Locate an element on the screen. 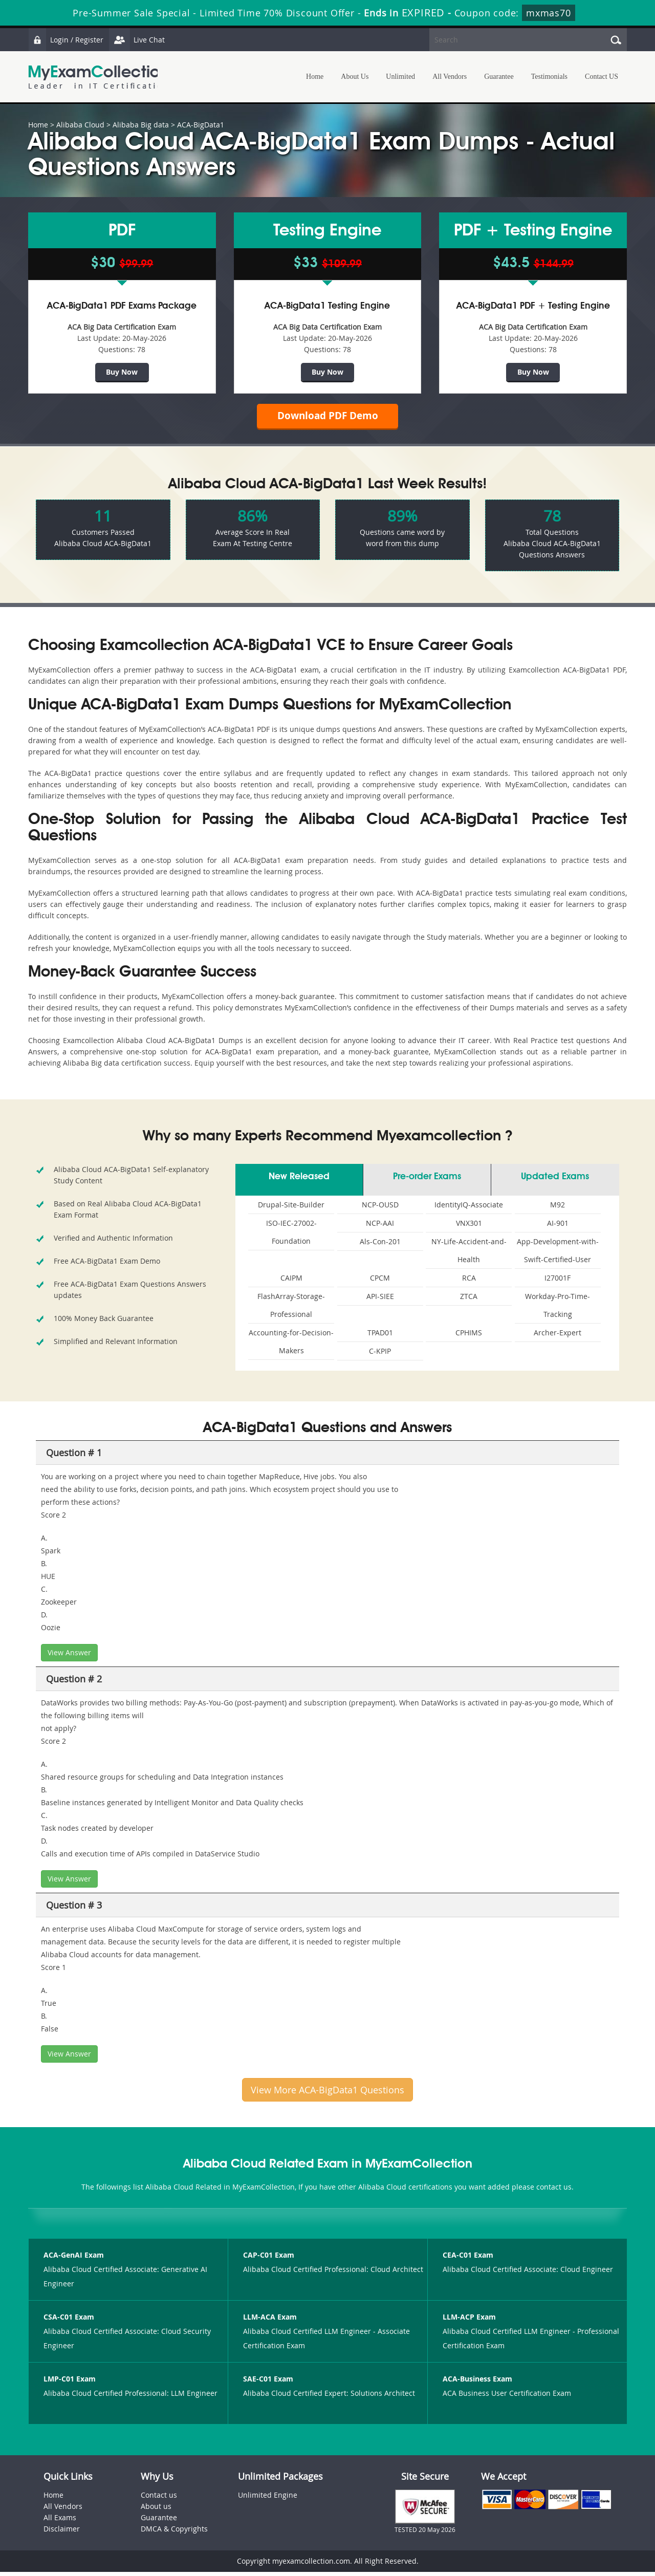  LLM-ACP Exam is located at coordinates (469, 2321).